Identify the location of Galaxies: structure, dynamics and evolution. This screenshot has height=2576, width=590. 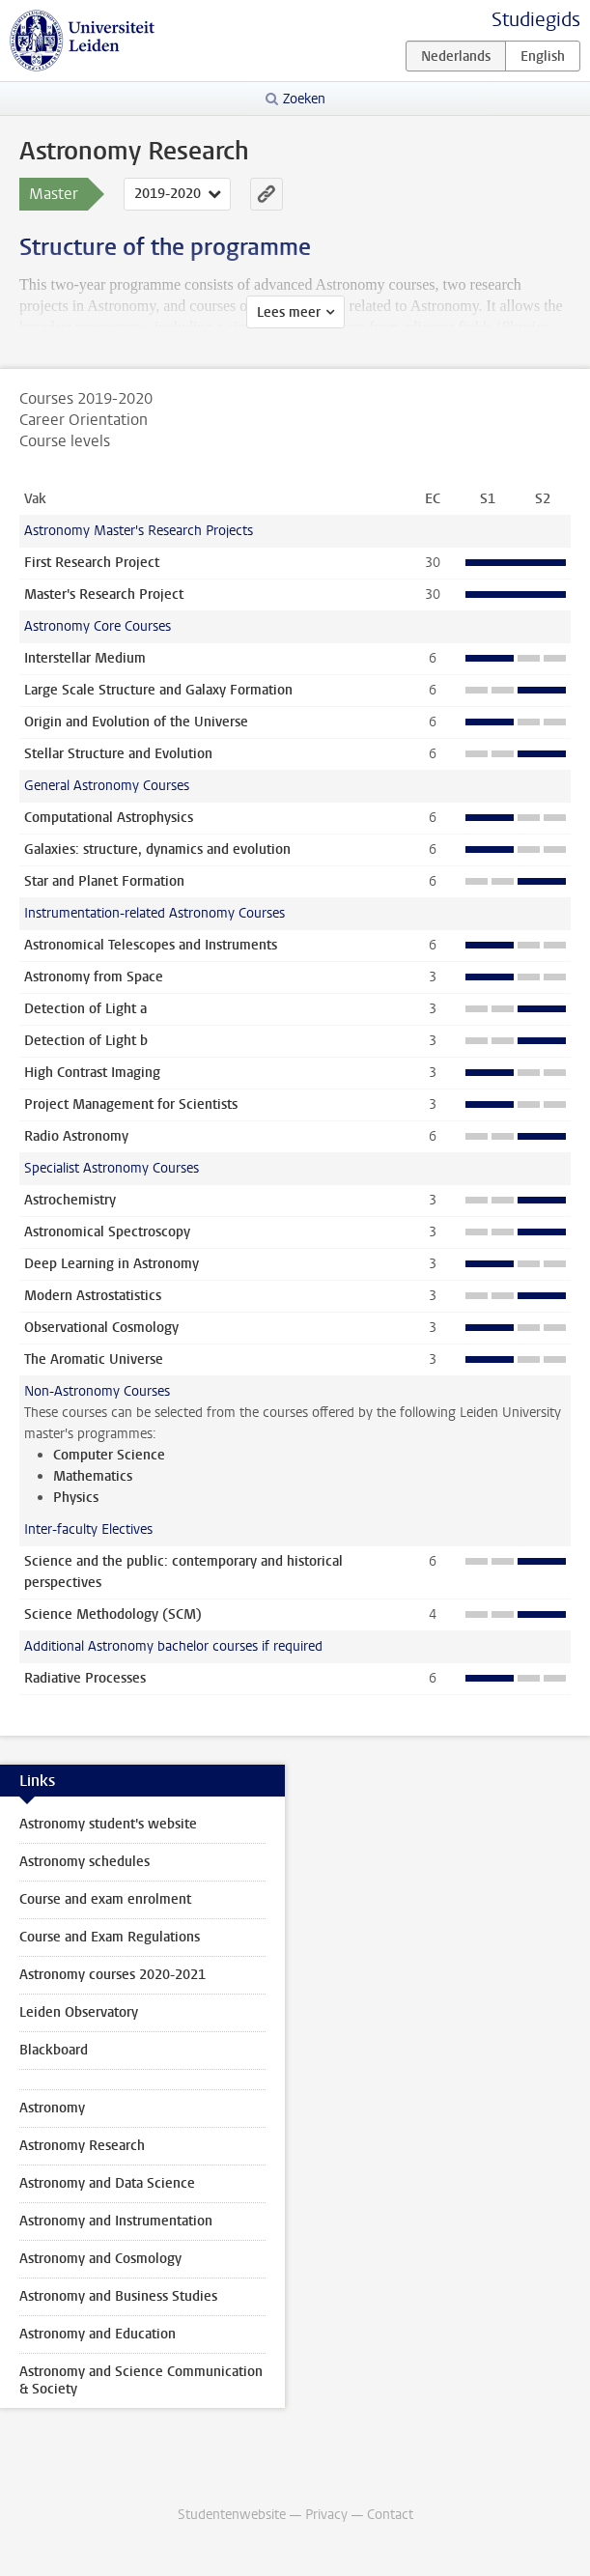
(157, 849).